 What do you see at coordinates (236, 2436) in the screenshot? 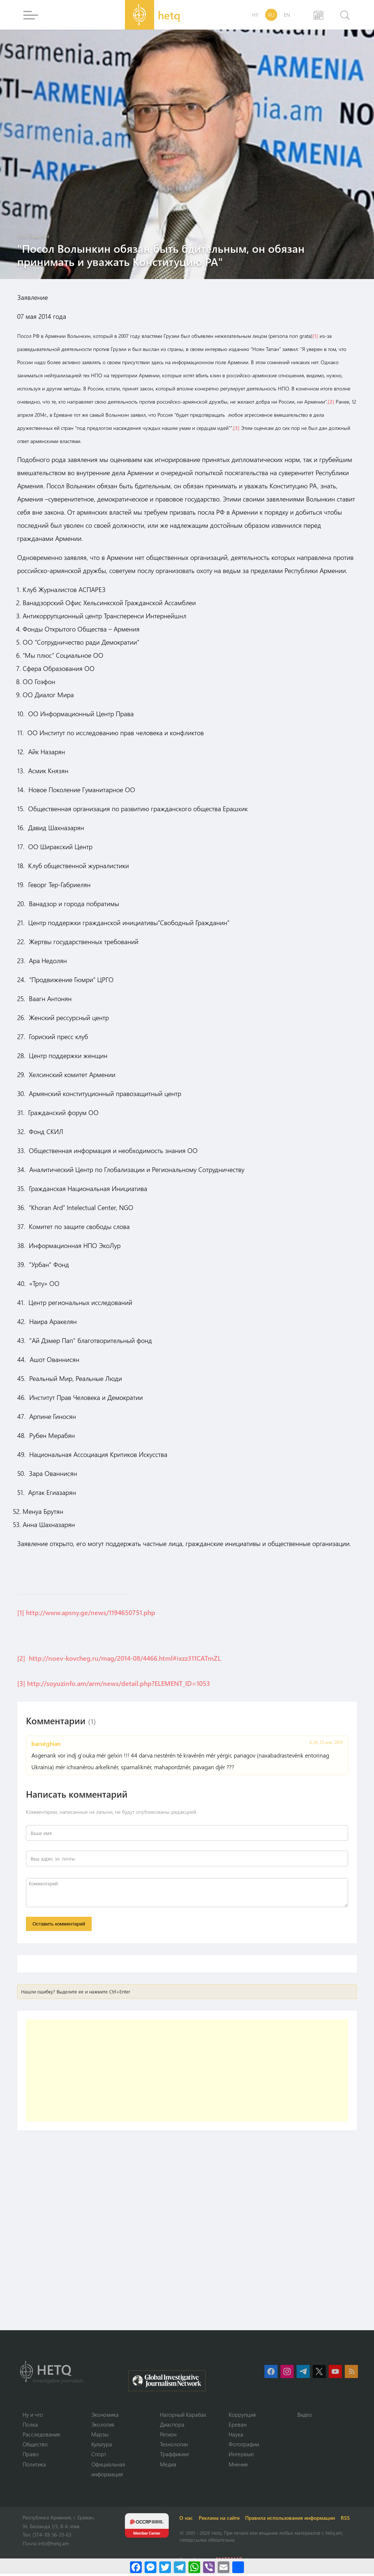
I see `Наука` at bounding box center [236, 2436].